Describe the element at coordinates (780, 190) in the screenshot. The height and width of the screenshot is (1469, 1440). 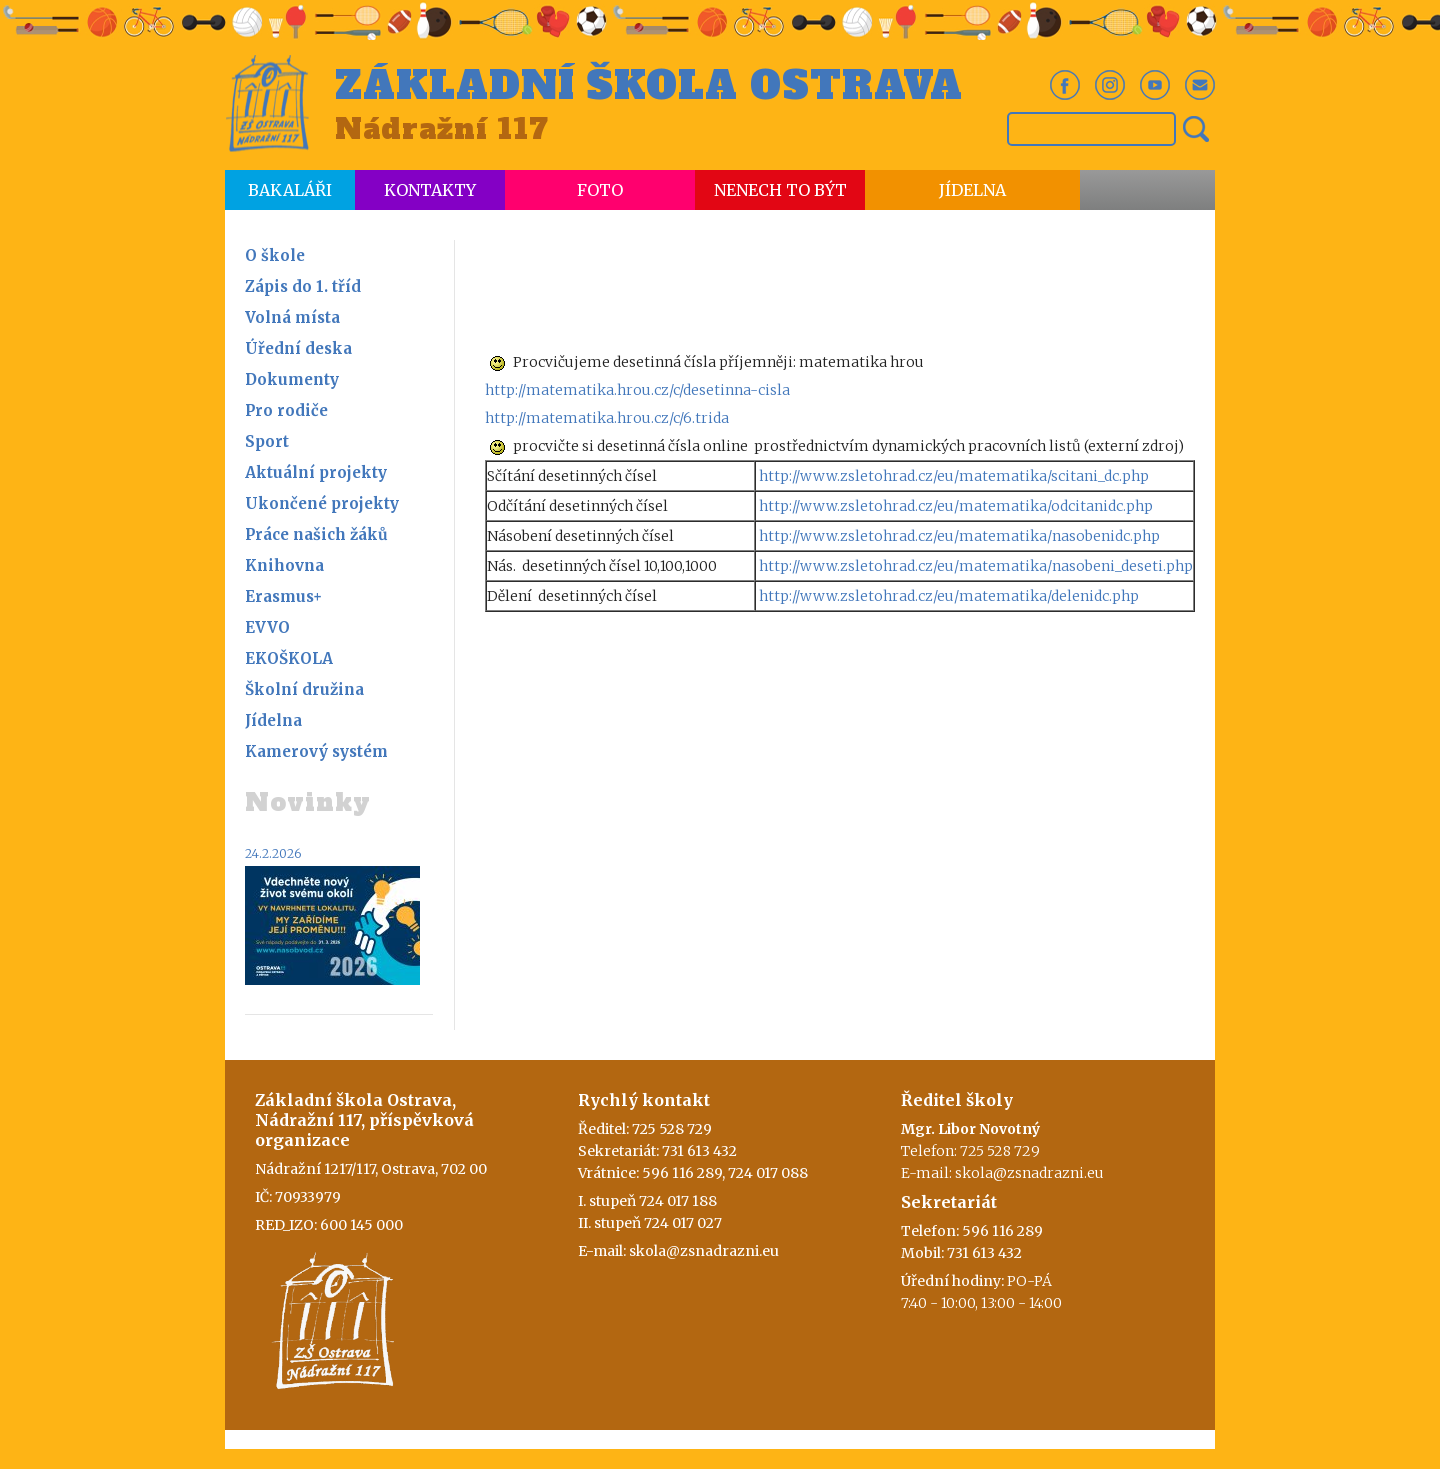
I see `Nenech to být` at that location.